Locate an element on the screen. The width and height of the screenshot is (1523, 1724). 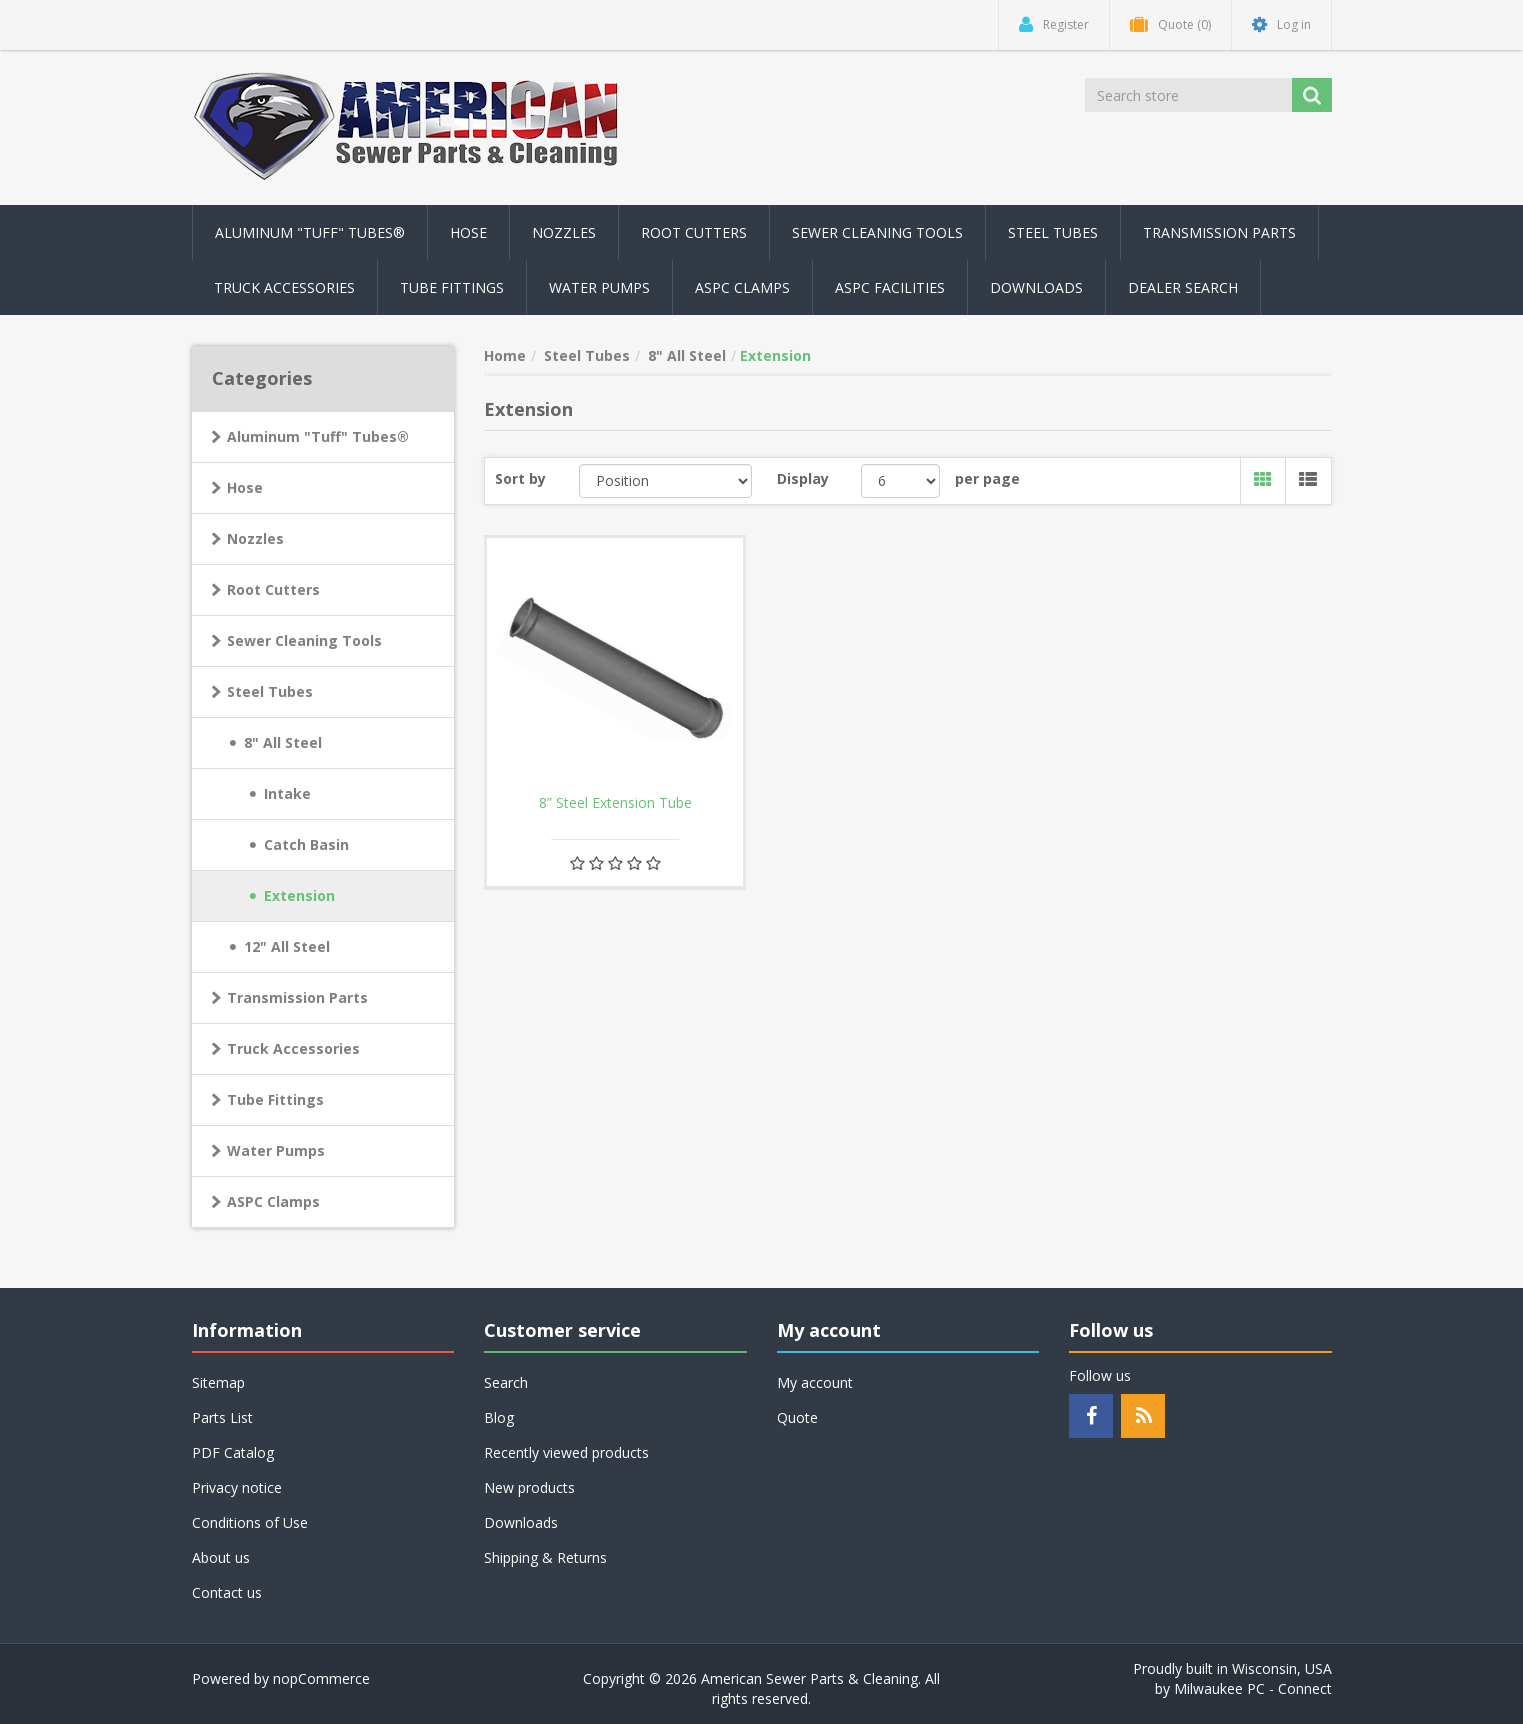
Milwaukee PC - Connect is located at coordinates (1253, 1688).